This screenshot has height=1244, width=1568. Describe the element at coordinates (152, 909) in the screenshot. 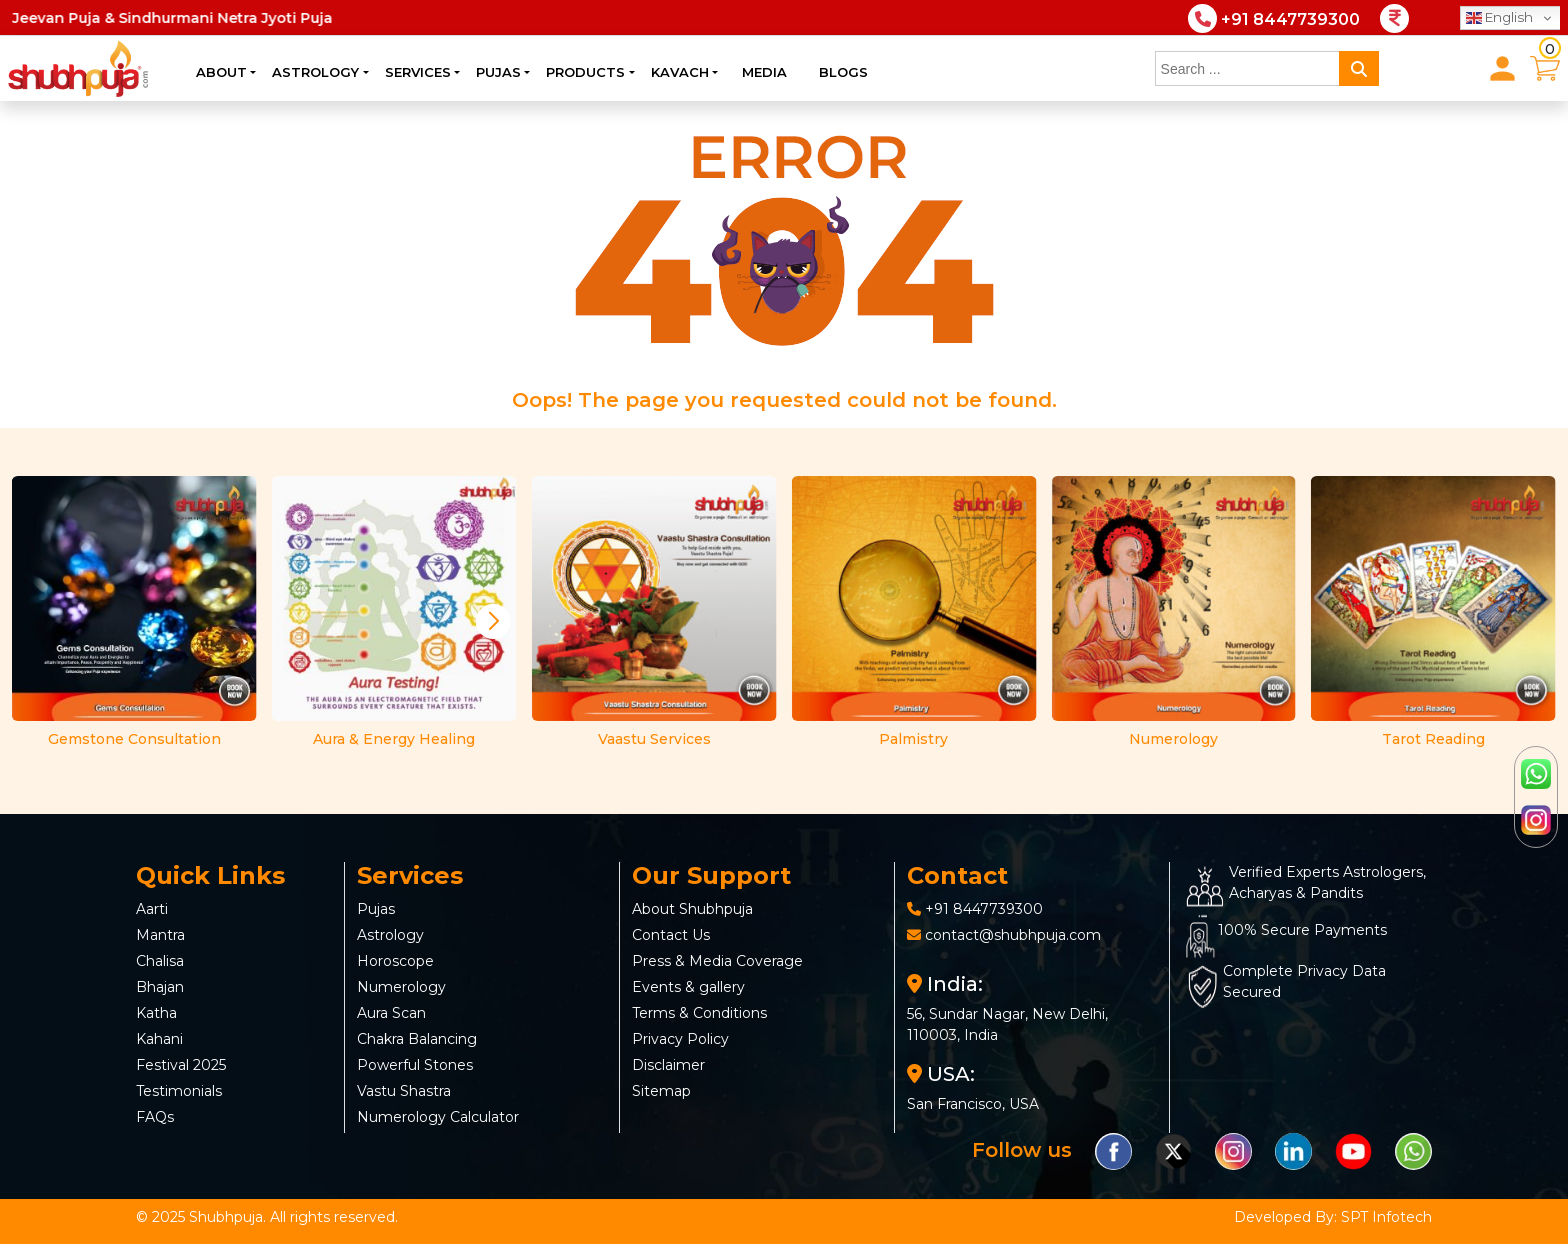

I see `Aarti` at that location.